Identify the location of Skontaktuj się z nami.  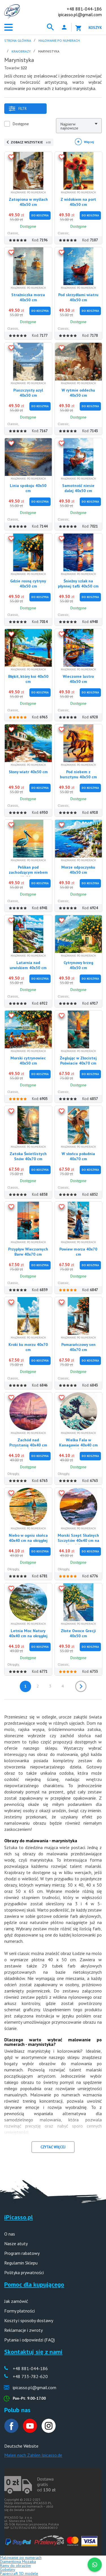
(33, 2352).